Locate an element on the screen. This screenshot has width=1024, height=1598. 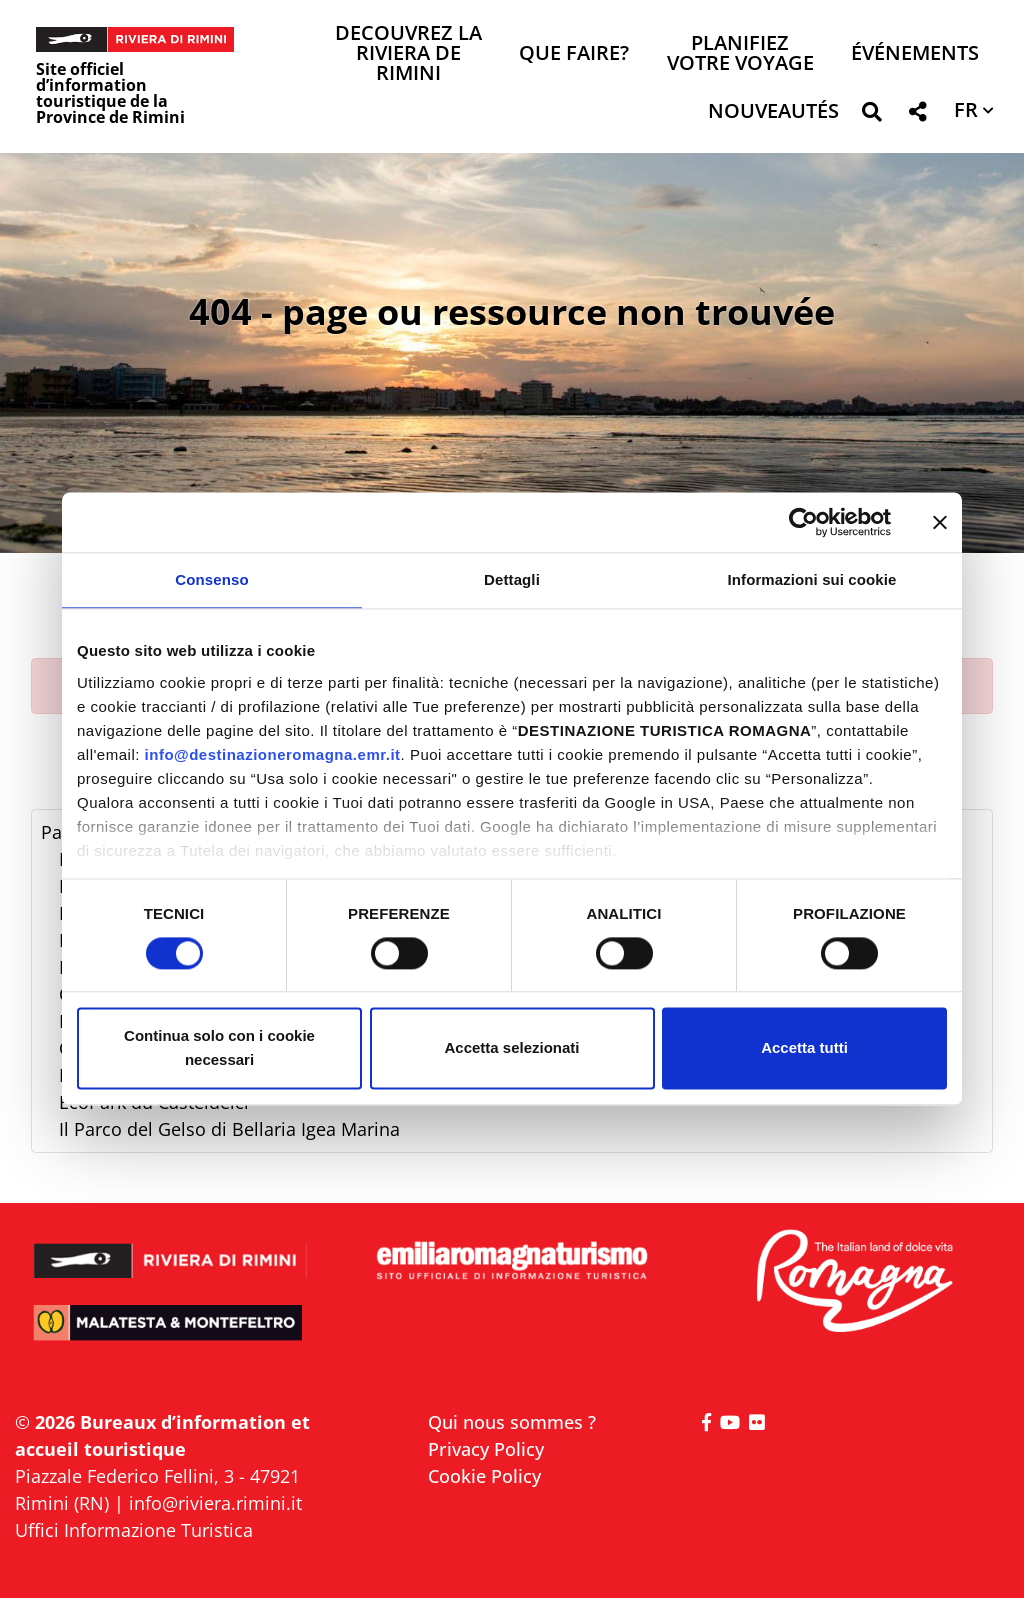
Accetta tutti is located at coordinates (804, 1048).